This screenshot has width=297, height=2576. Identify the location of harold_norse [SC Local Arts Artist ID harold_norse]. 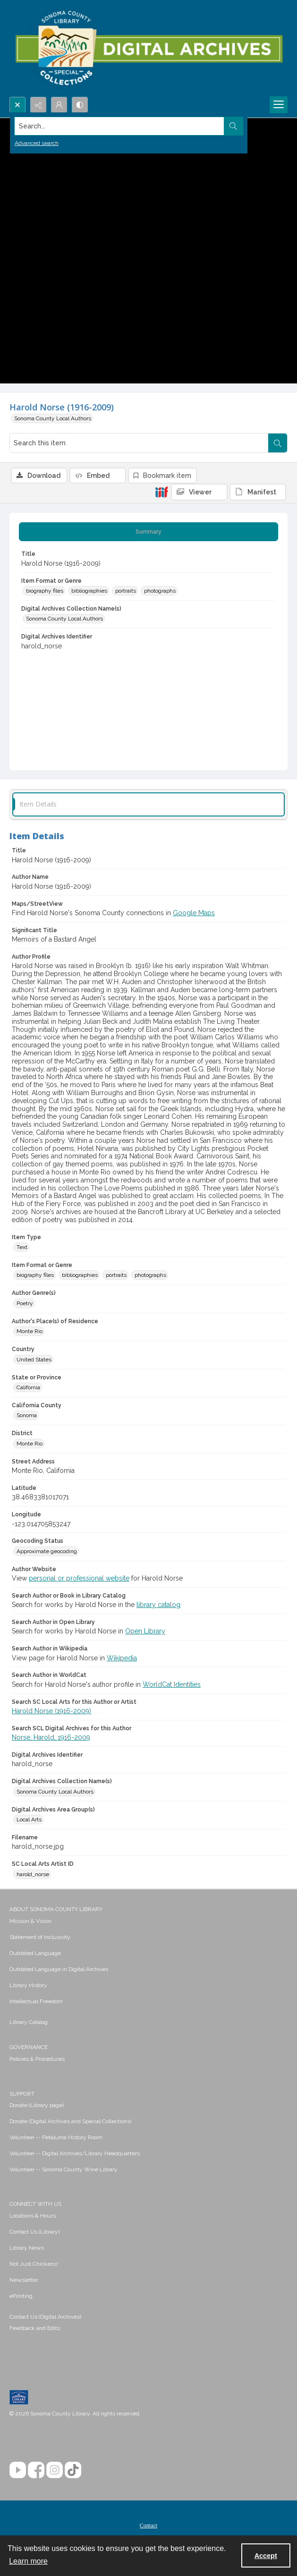
(33, 1874).